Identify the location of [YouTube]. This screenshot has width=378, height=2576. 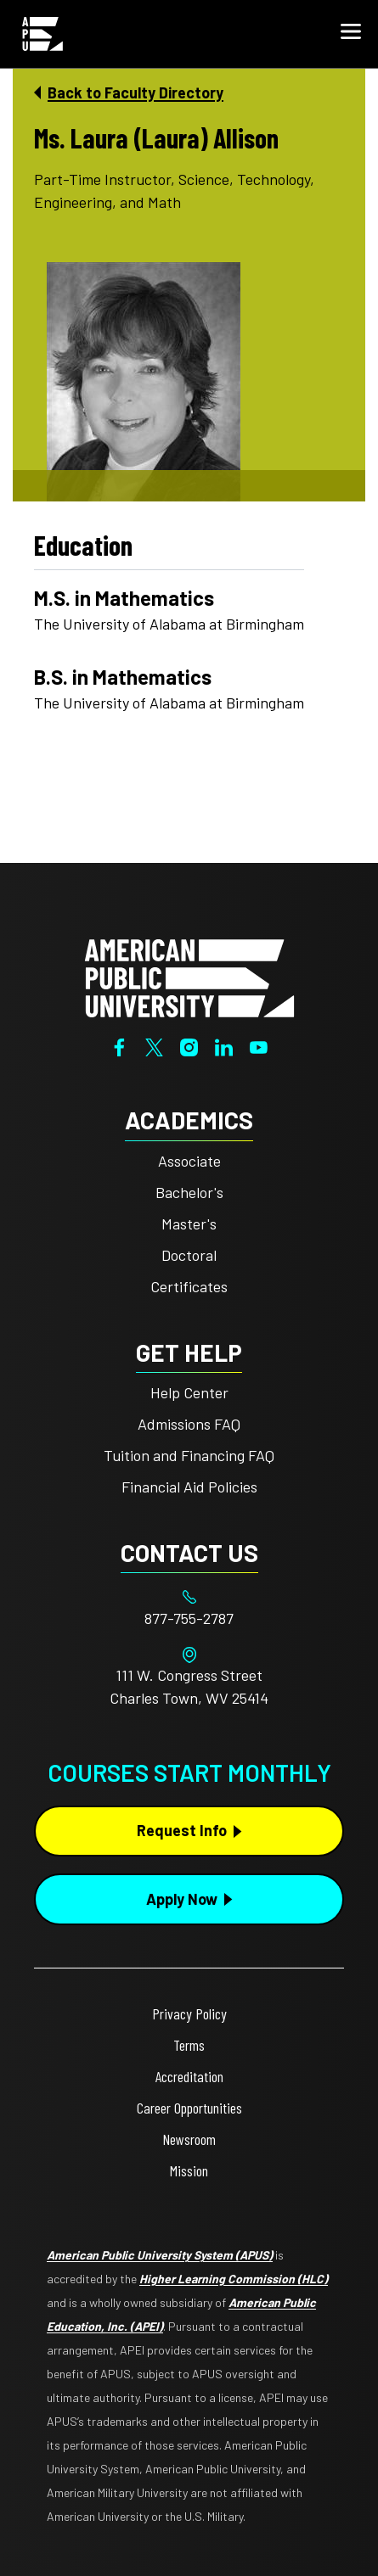
(259, 1045).